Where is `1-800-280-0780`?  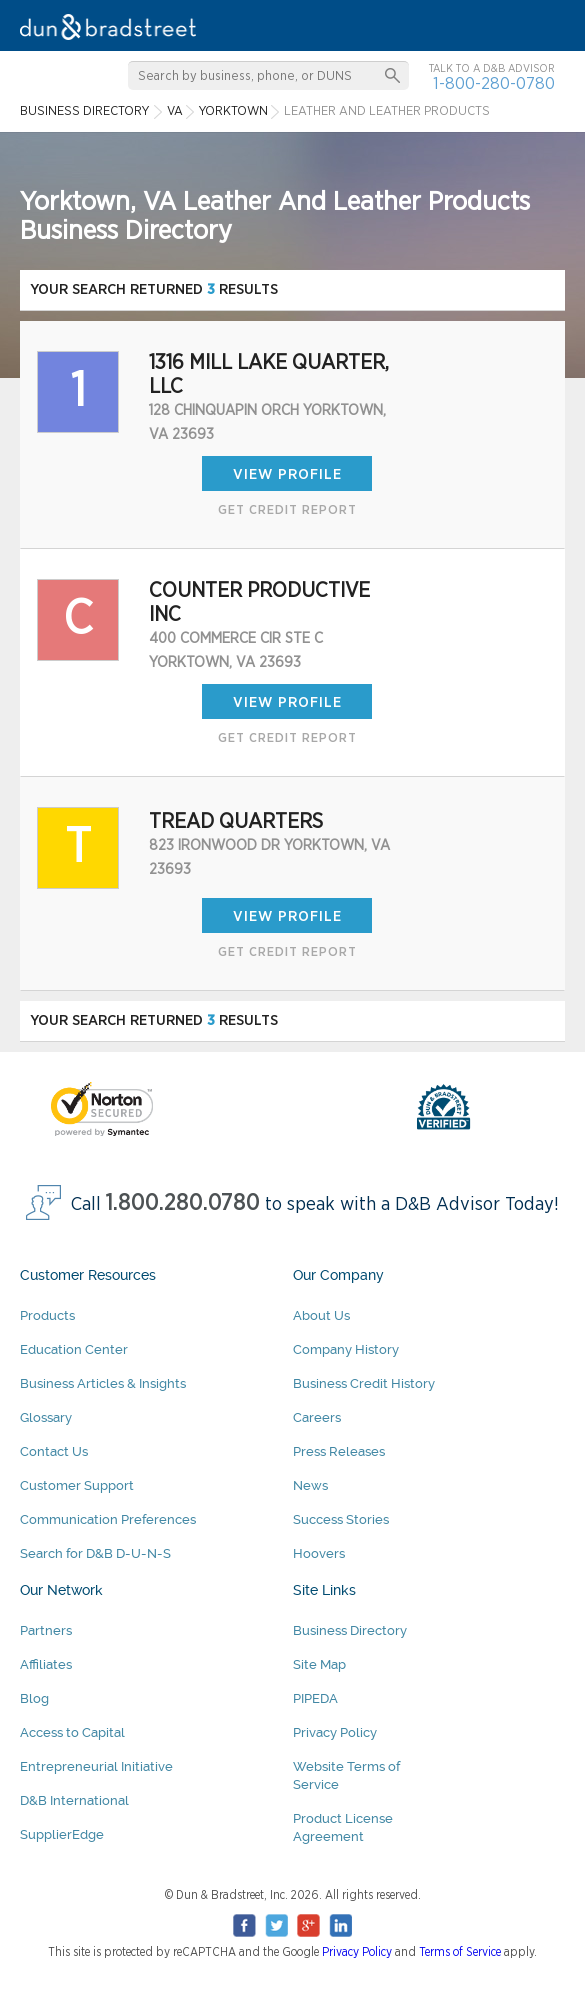 1-800-280-0780 is located at coordinates (494, 83).